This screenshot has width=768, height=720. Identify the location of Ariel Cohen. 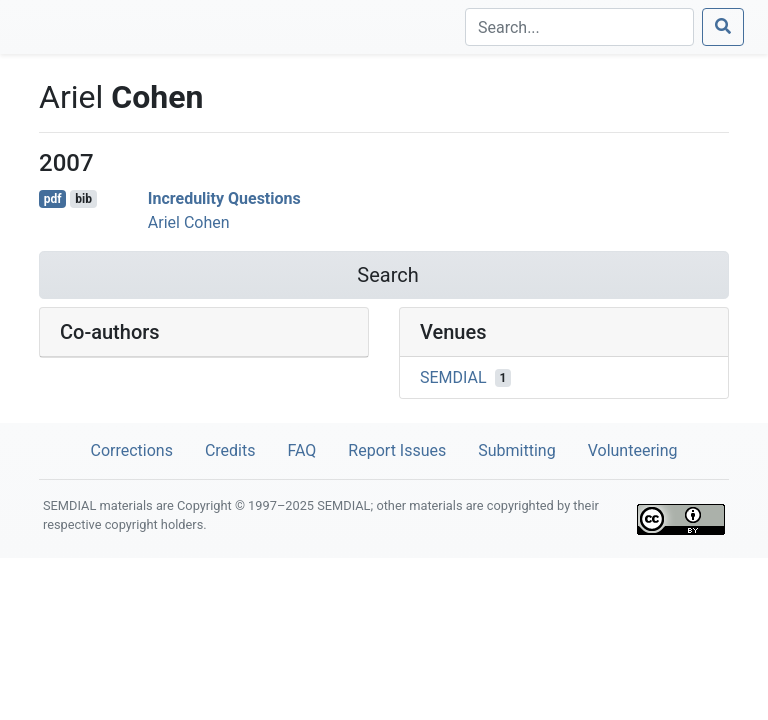
(189, 222).